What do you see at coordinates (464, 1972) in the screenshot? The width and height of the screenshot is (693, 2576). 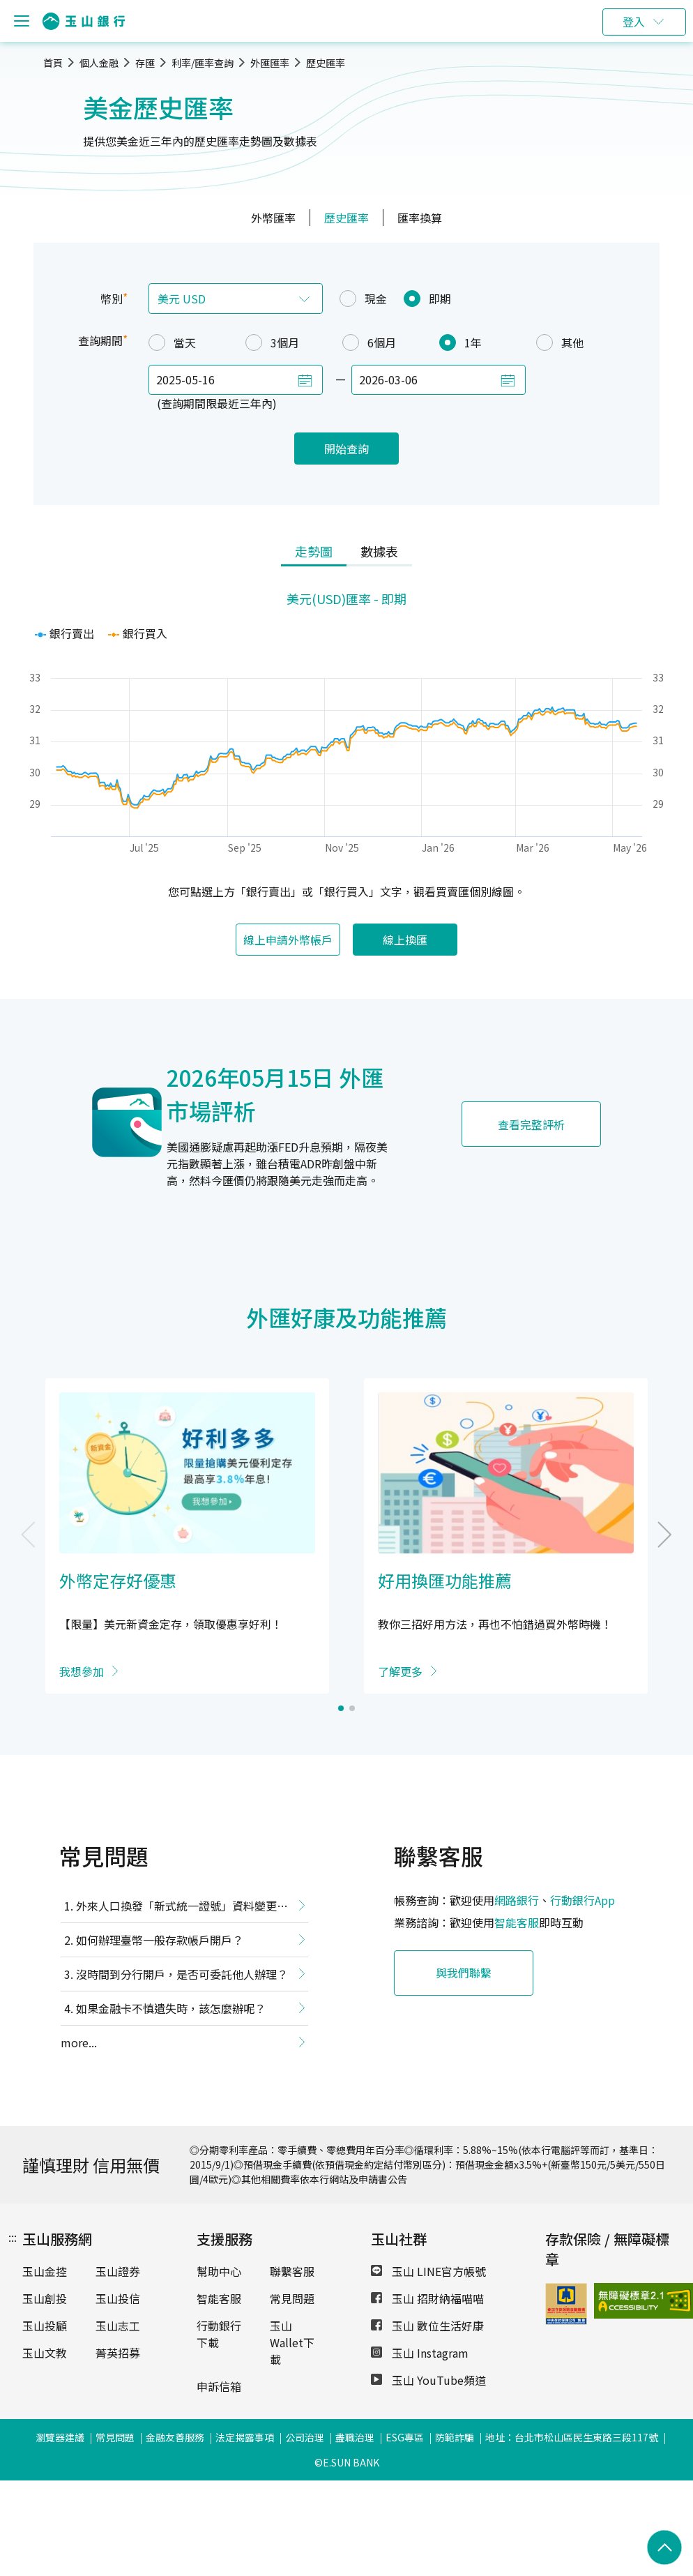 I see `與我們聯繫` at bounding box center [464, 1972].